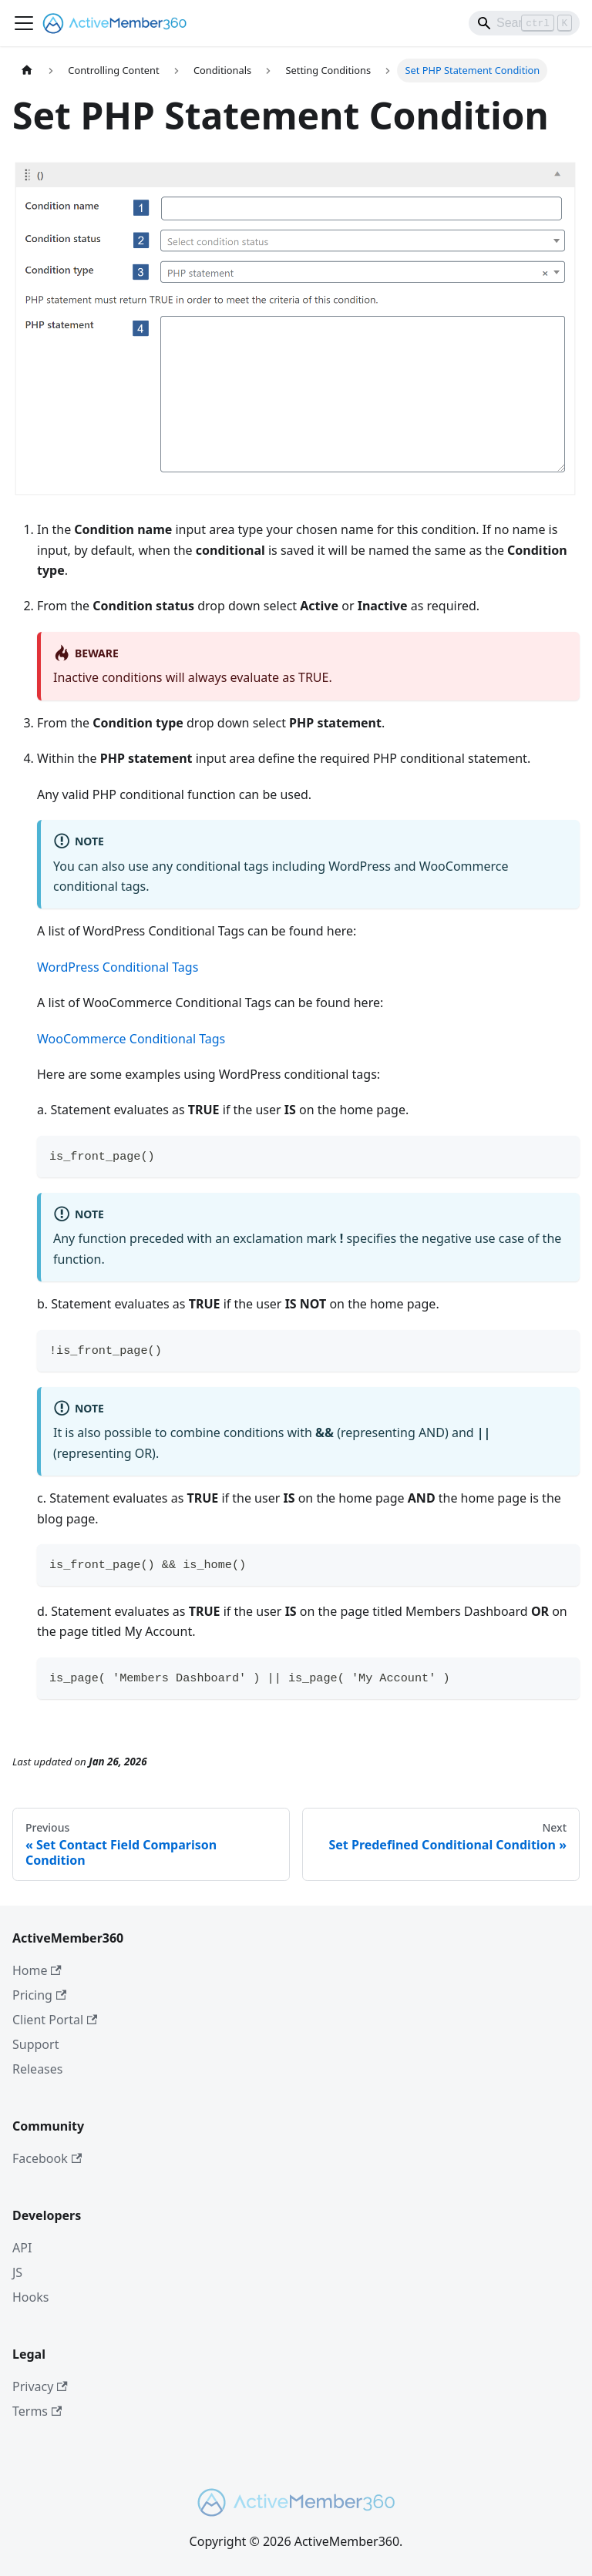 The width and height of the screenshot is (592, 2576). Describe the element at coordinates (37, 2411) in the screenshot. I see `Terms` at that location.